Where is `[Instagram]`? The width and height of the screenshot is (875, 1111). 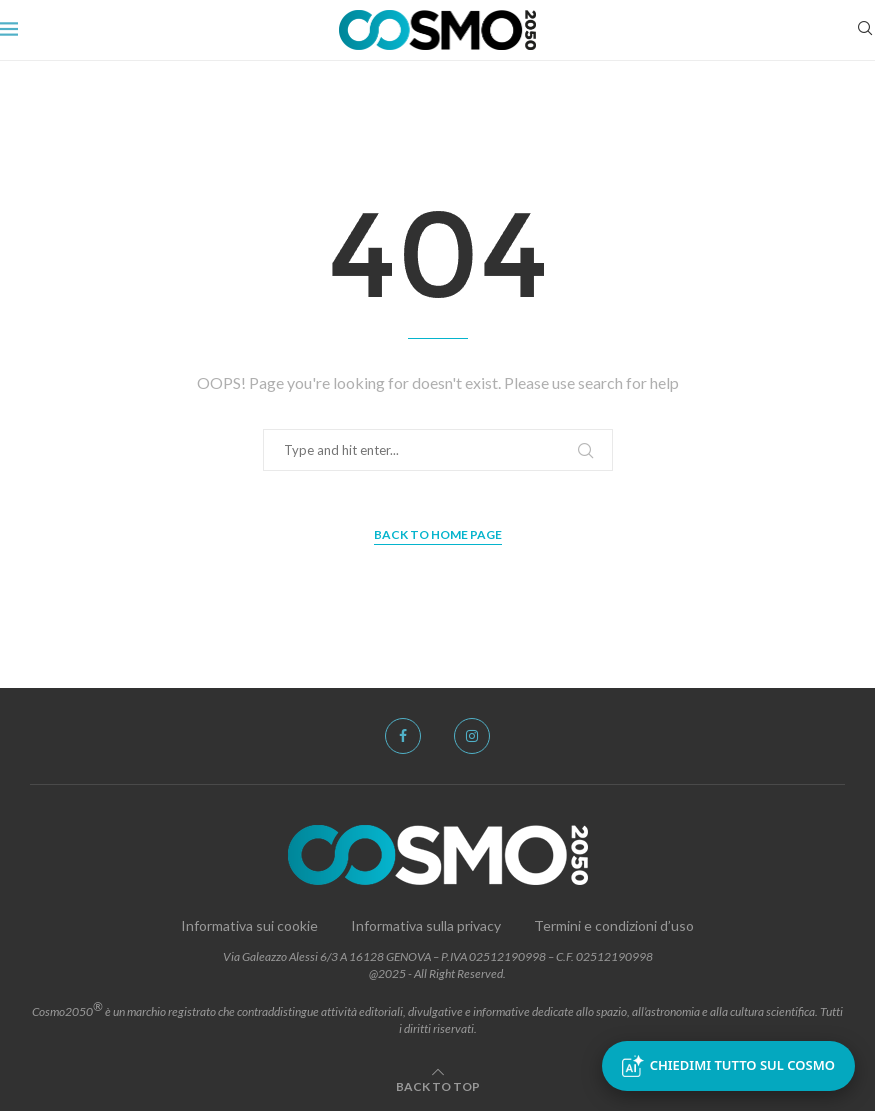 [Instagram] is located at coordinates (472, 736).